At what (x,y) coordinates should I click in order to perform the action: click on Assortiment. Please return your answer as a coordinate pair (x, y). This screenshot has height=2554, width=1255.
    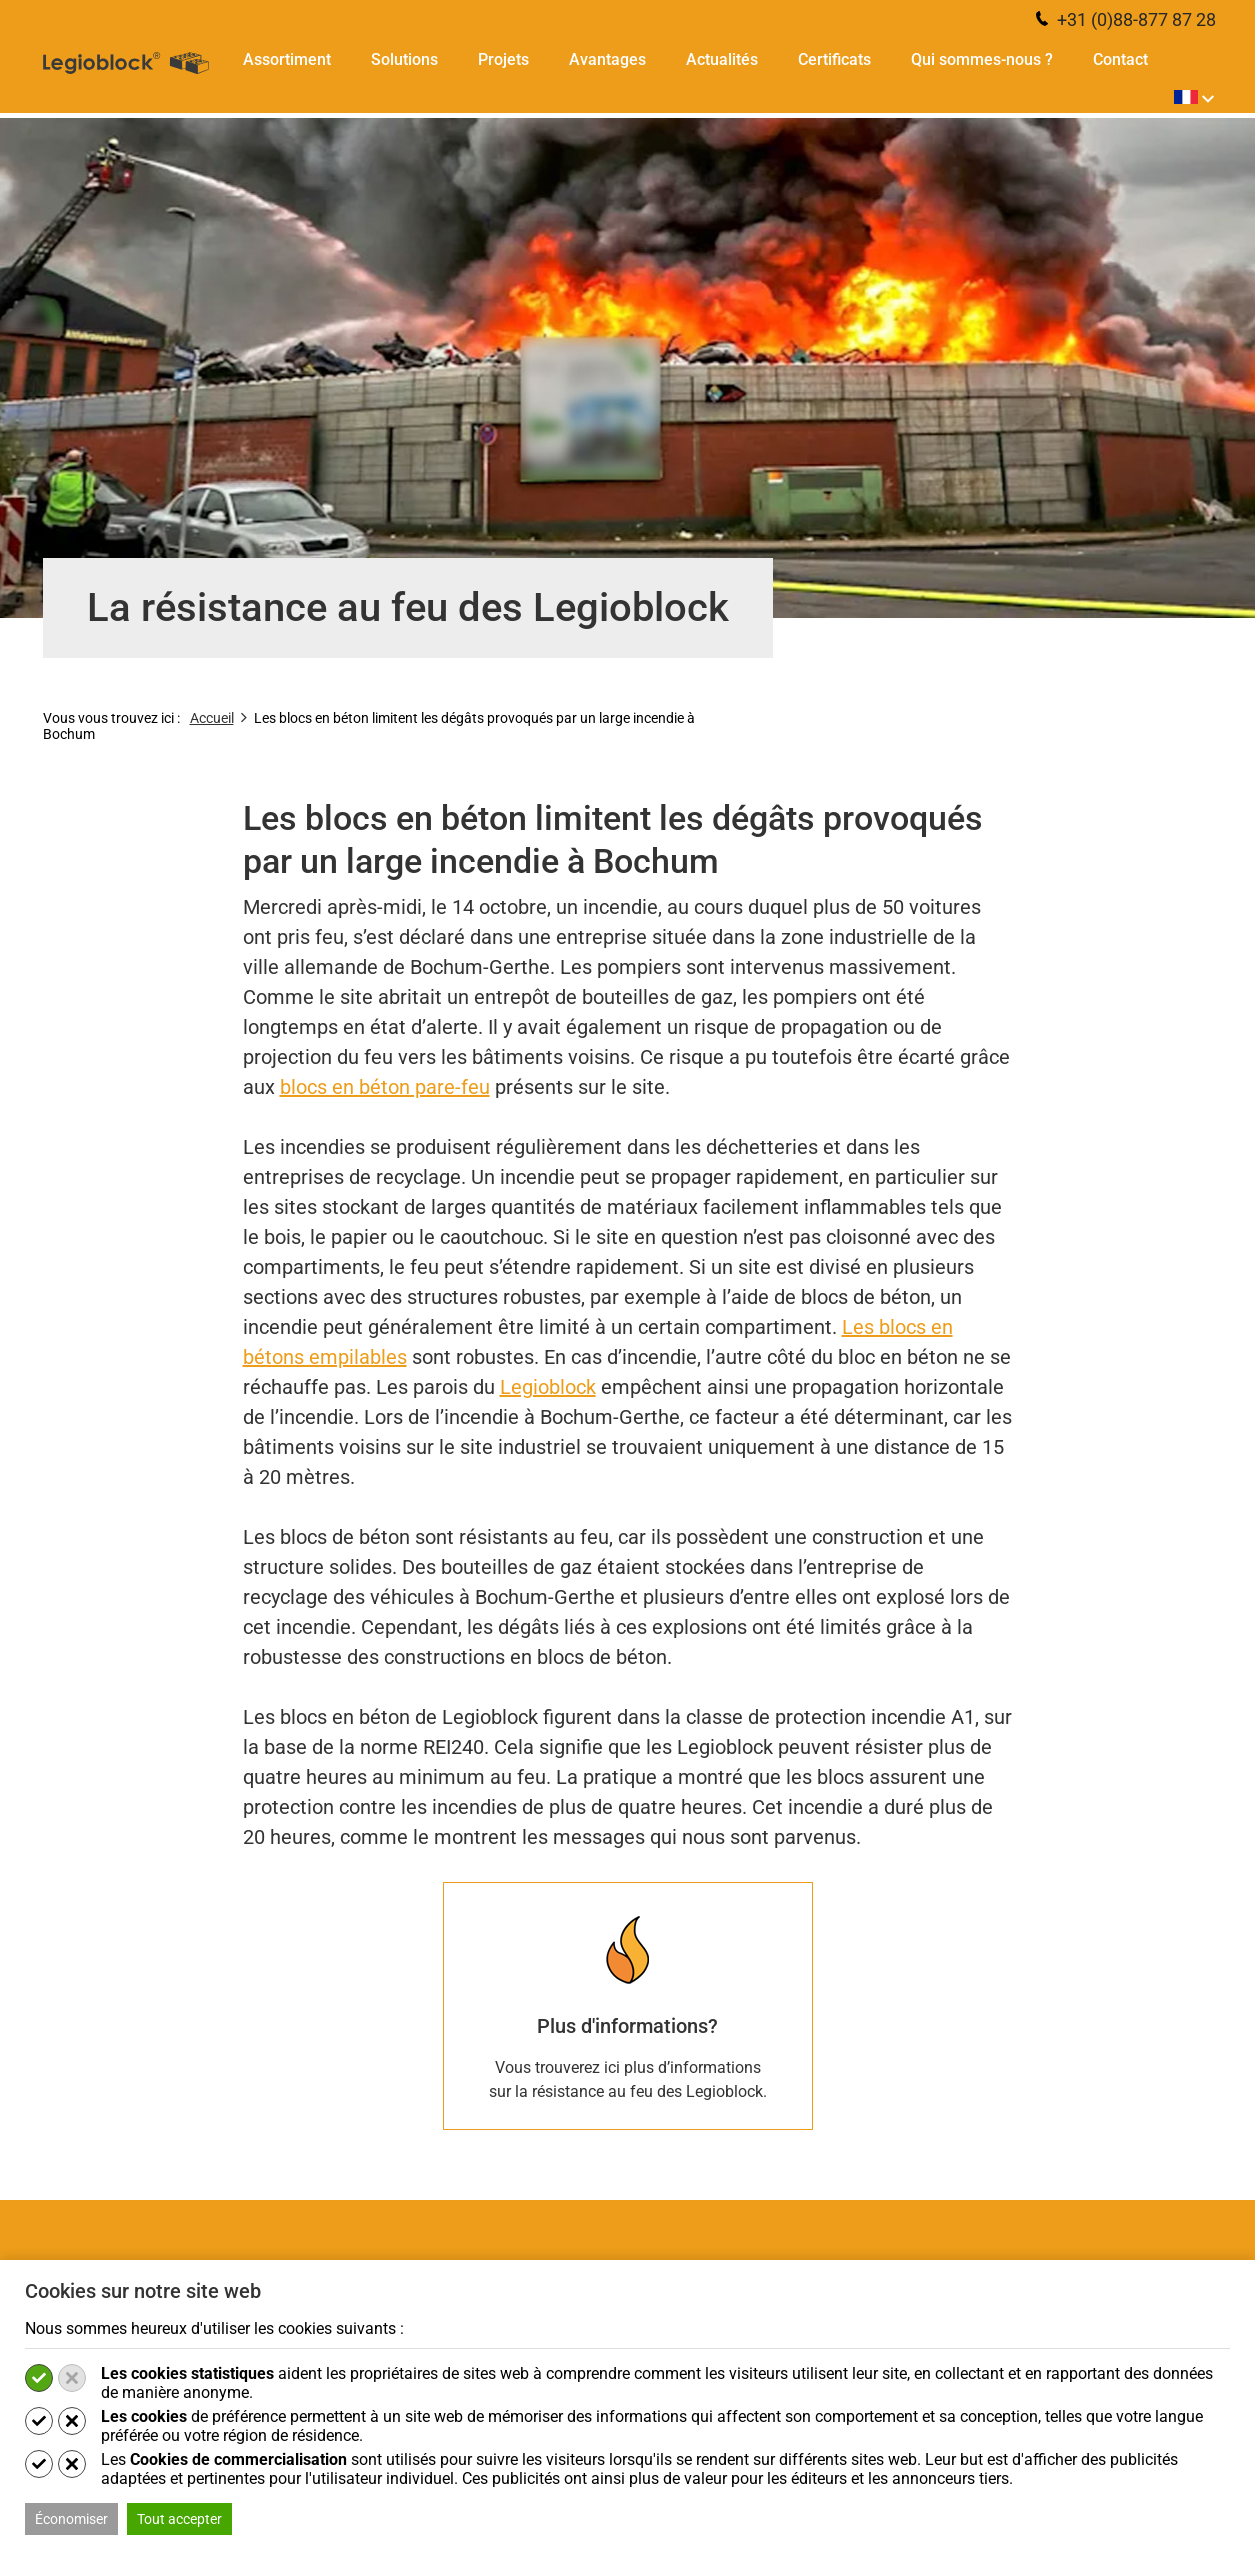
    Looking at the image, I should click on (287, 60).